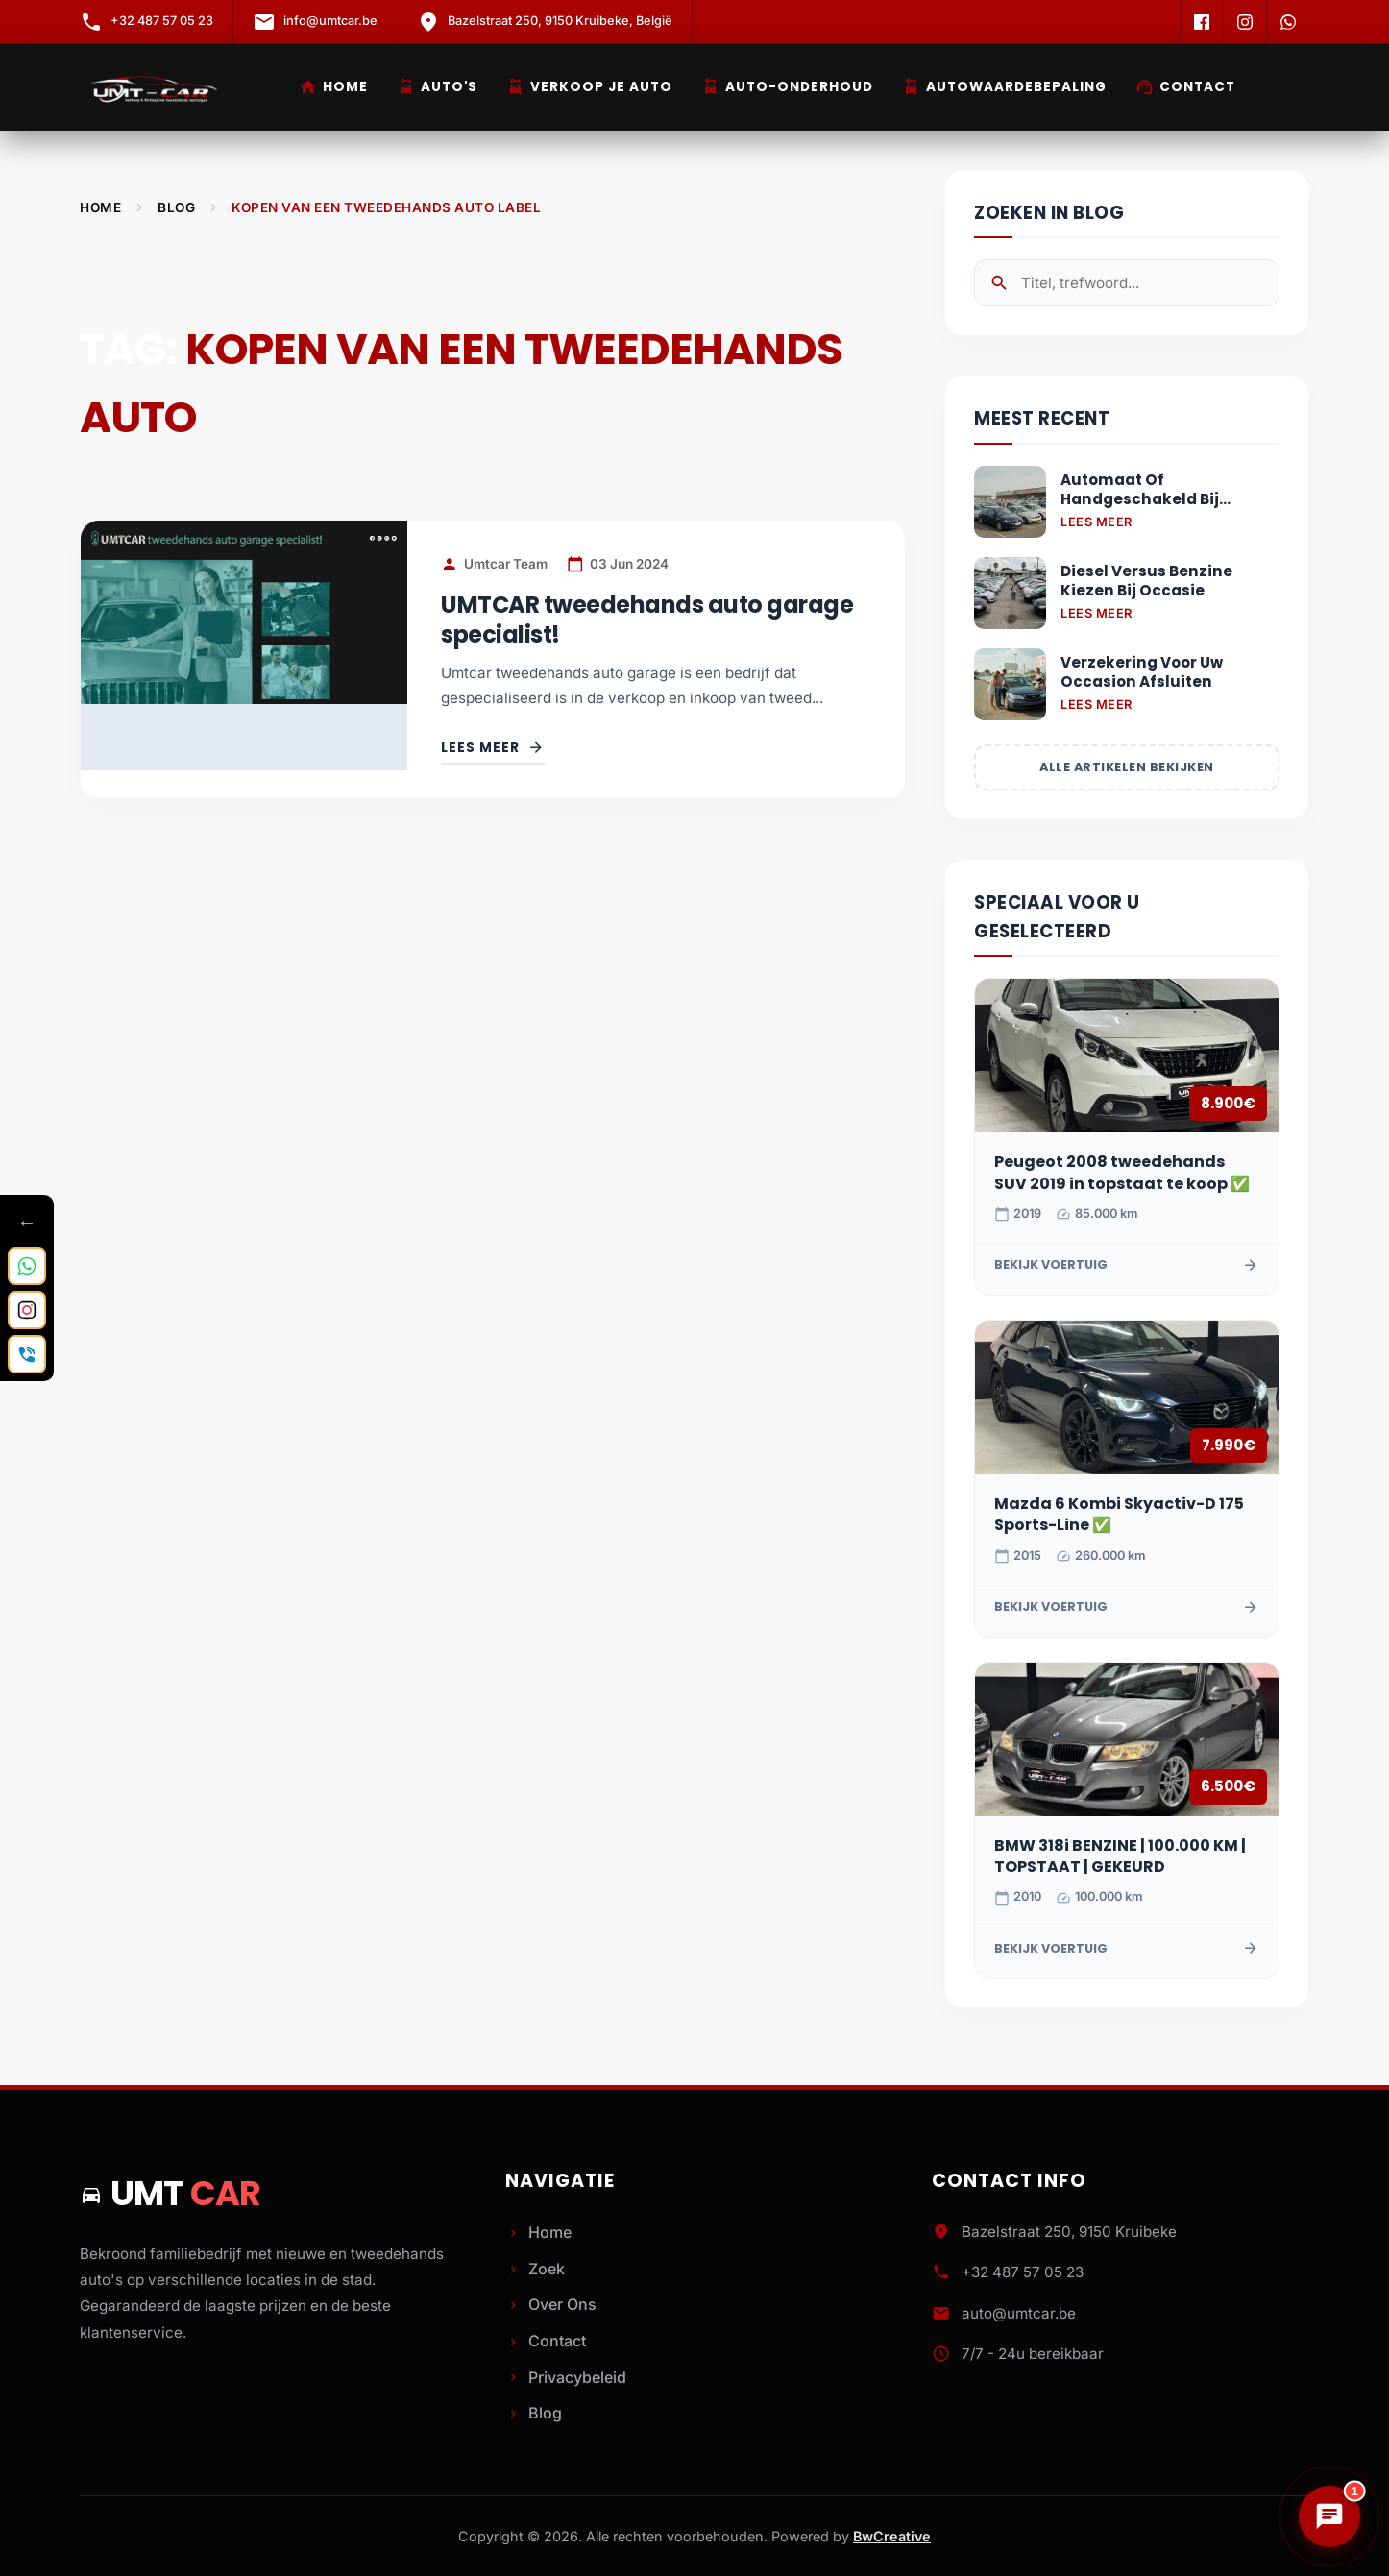  What do you see at coordinates (1096, 522) in the screenshot?
I see `Lees Meer` at bounding box center [1096, 522].